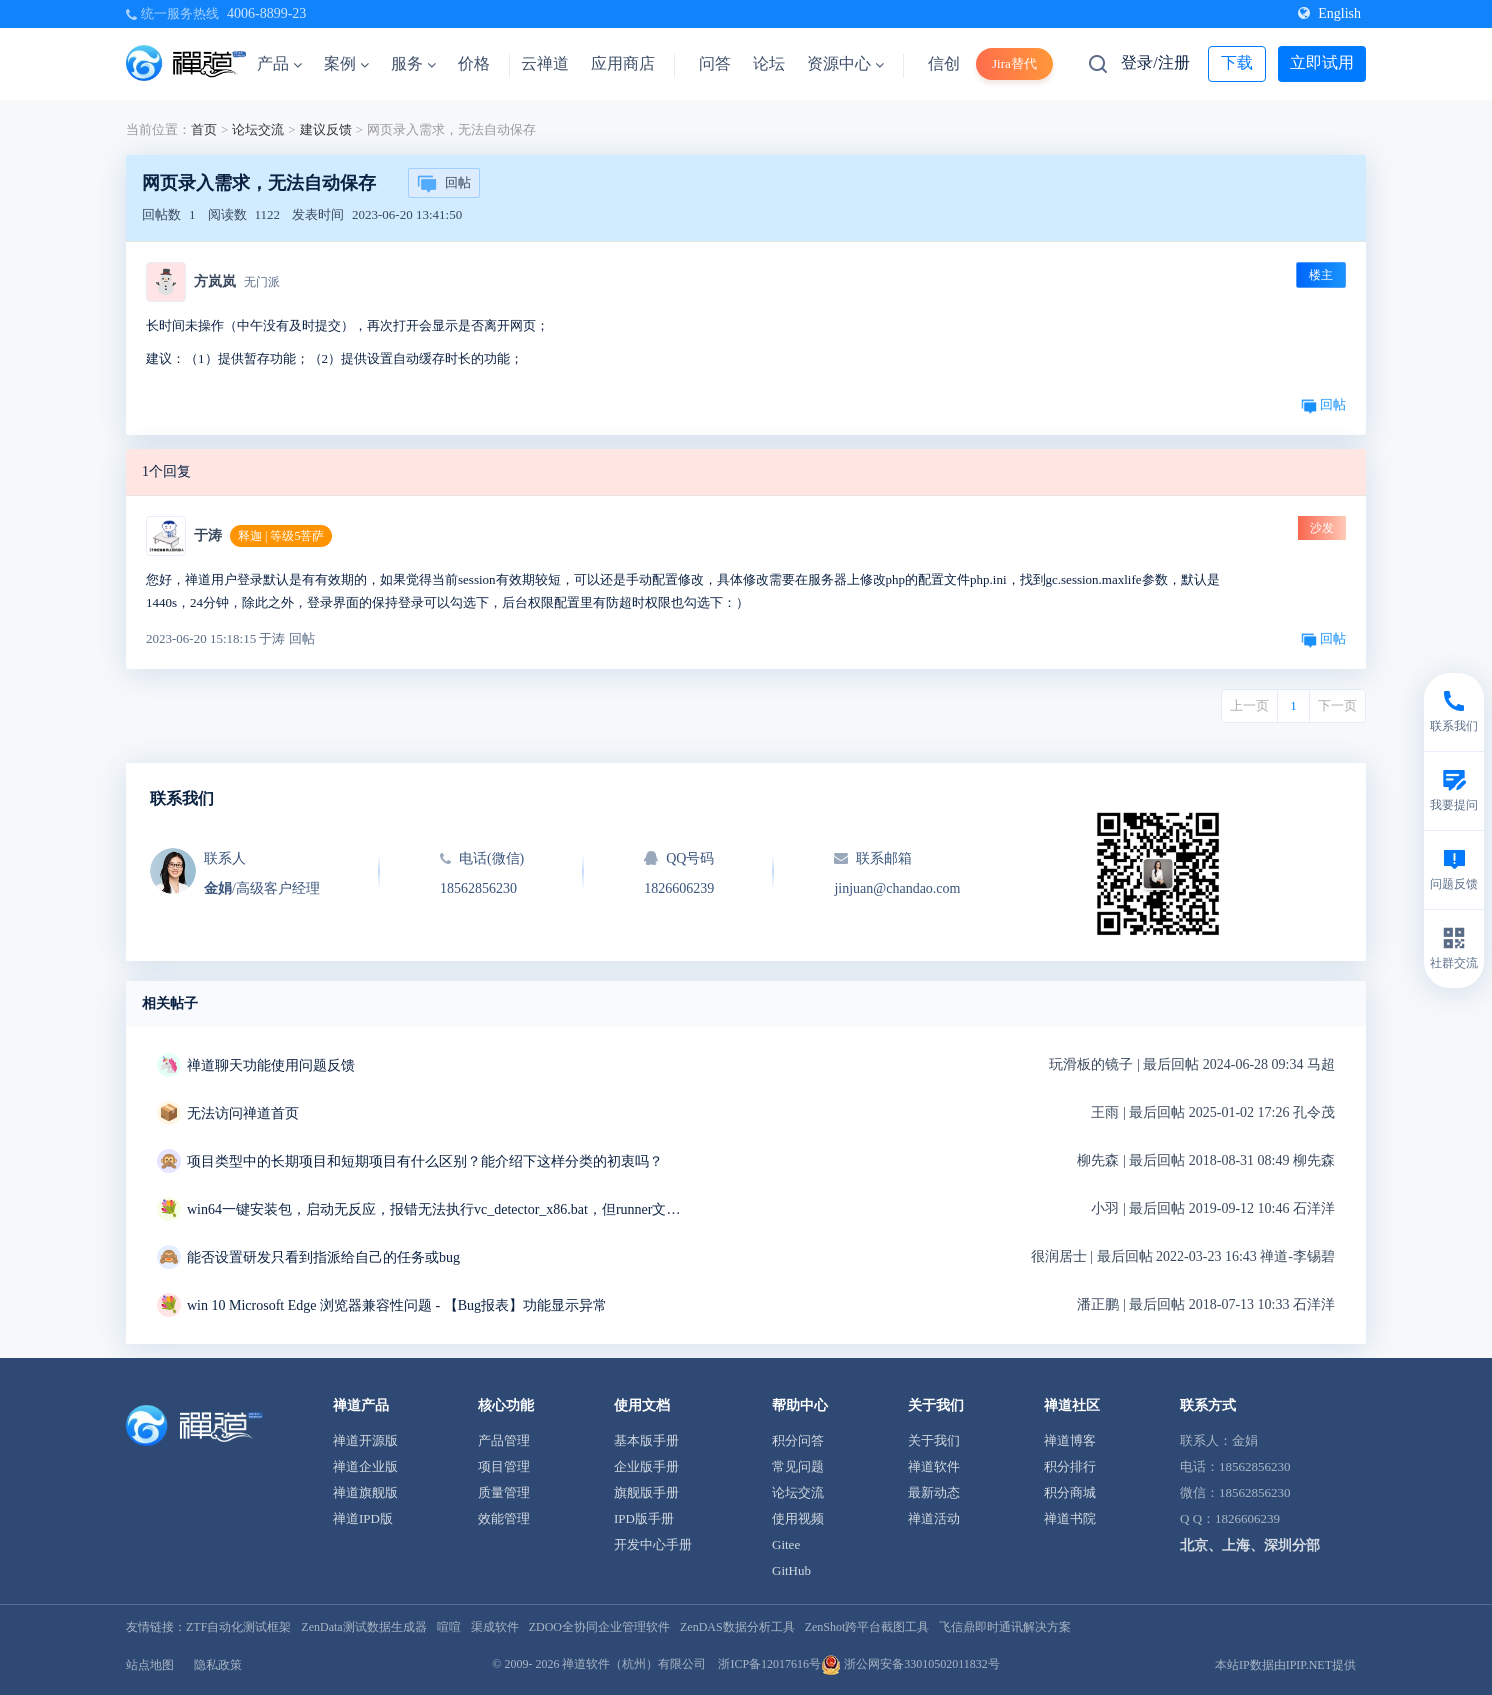 The image size is (1492, 1695). I want to click on 释迦 | 等级5菩萨, so click(281, 536).